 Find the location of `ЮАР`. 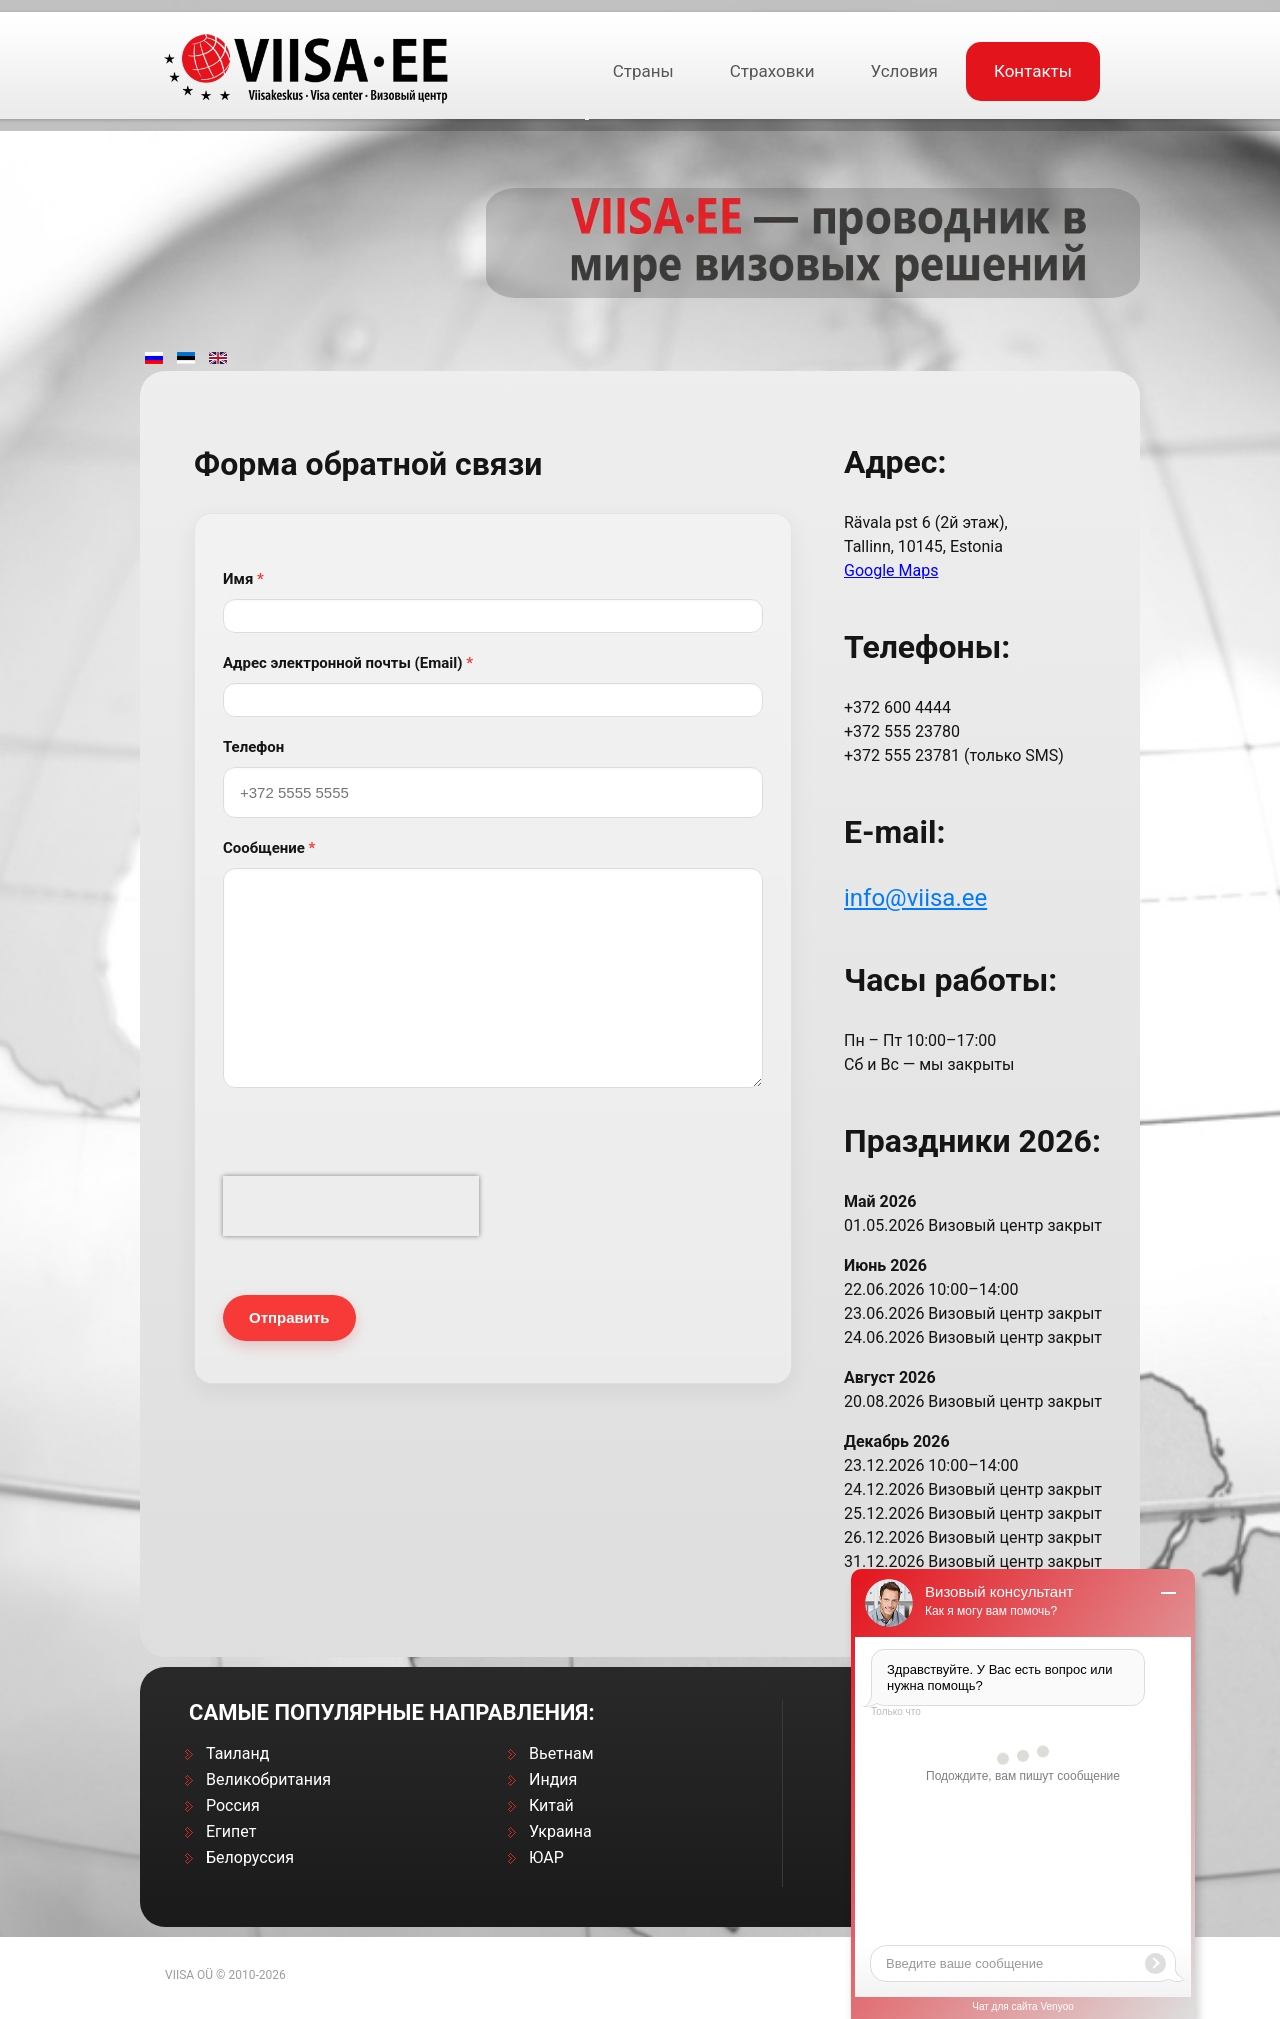

ЮАР is located at coordinates (546, 1857).